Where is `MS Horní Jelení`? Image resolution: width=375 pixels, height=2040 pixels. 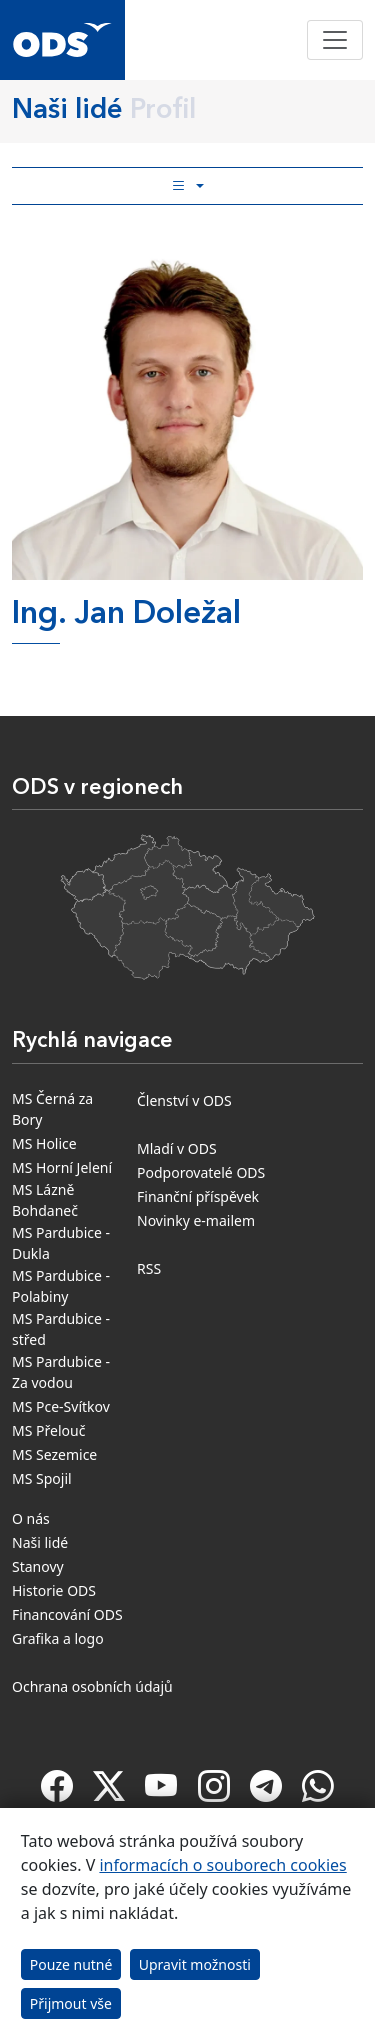
MS Horní Jelení is located at coordinates (62, 1167).